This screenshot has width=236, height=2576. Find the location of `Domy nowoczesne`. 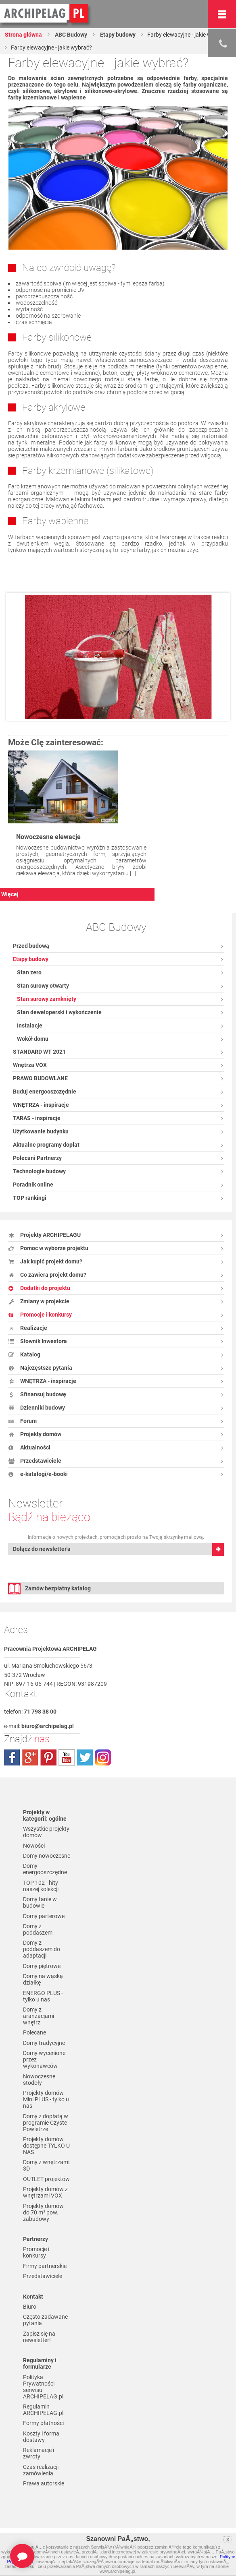

Domy nowoczesne is located at coordinates (46, 1855).